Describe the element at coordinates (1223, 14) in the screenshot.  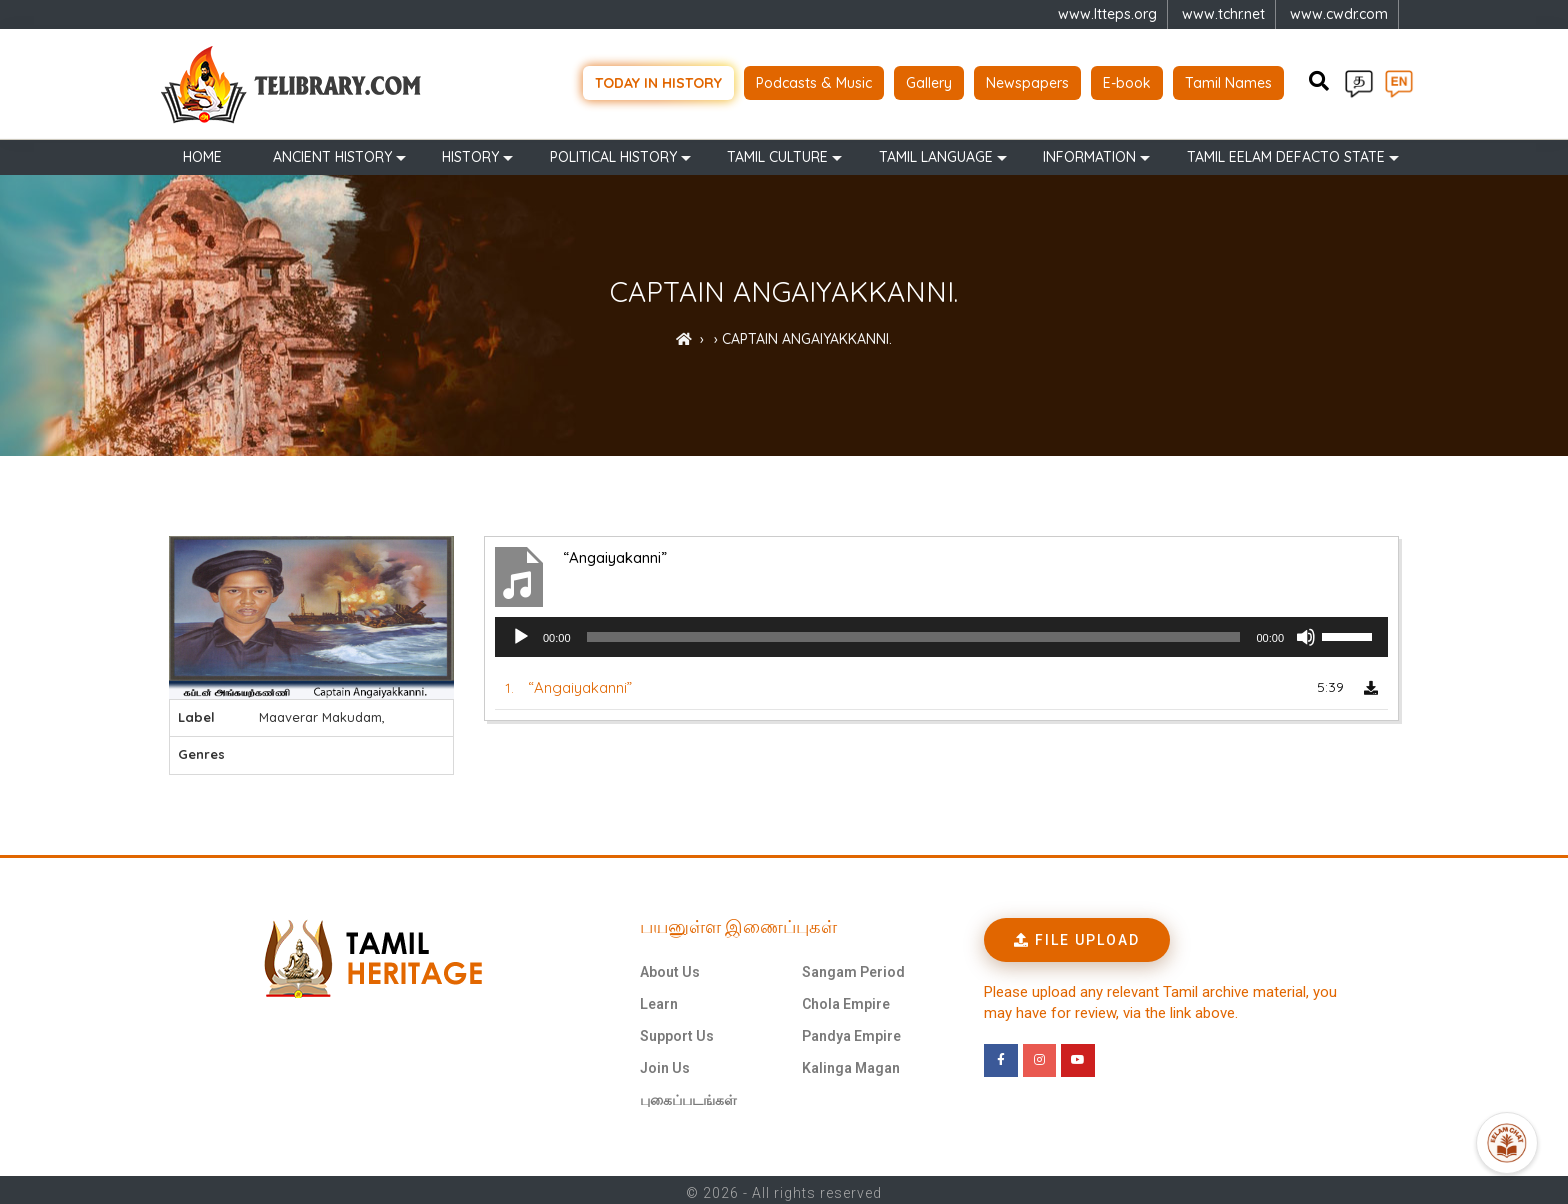
I see `www.tchr.net` at that location.